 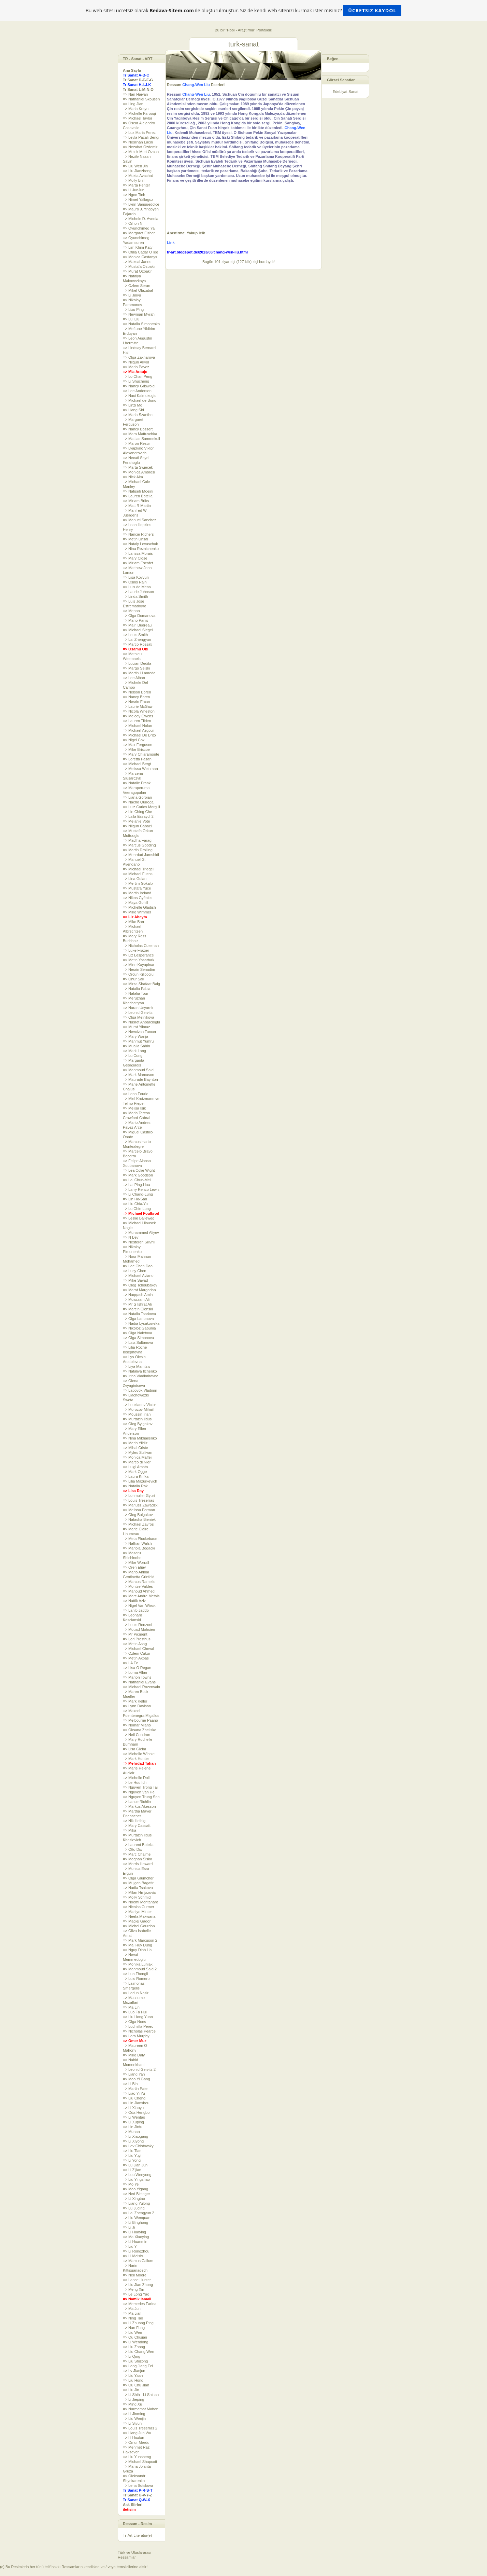 I want to click on => Natasha Bieniek, so click(x=139, y=1519).